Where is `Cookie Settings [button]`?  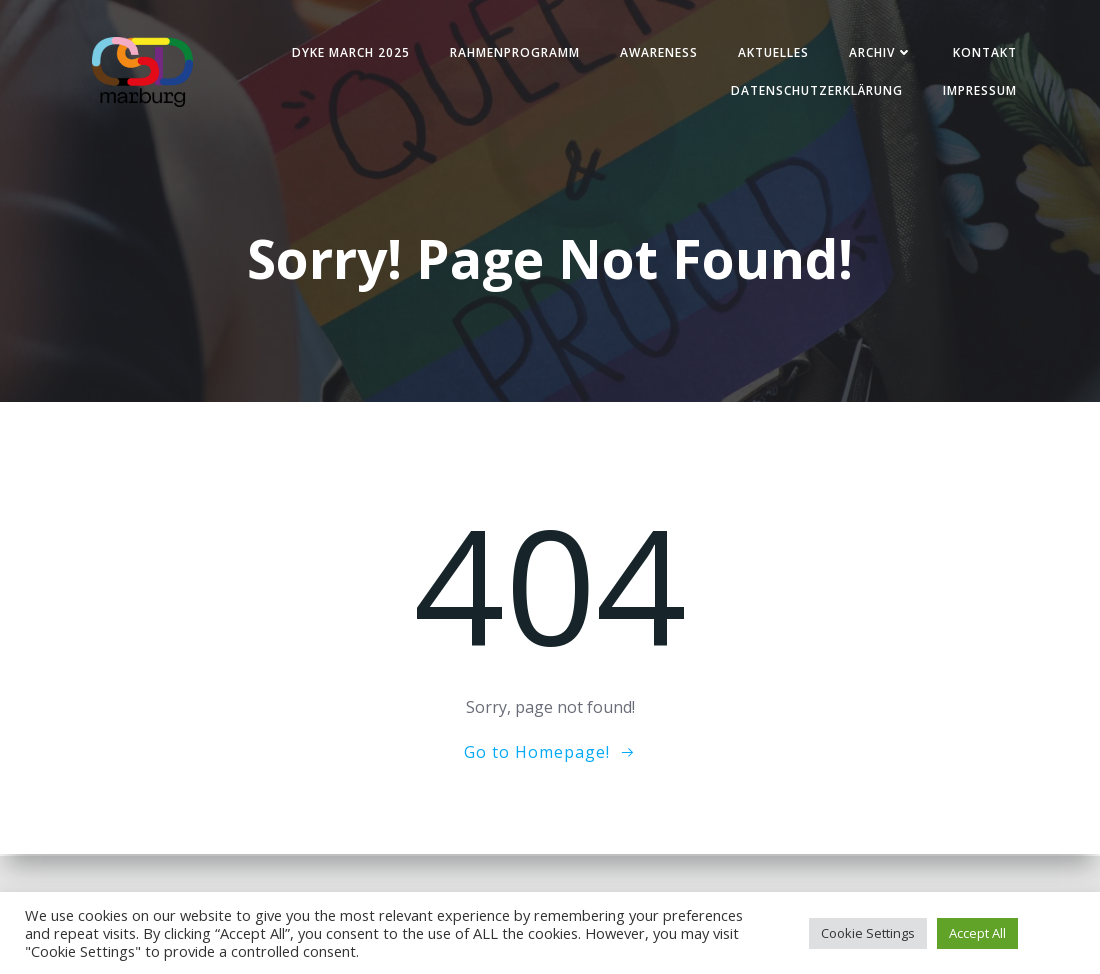 Cookie Settings [button] is located at coordinates (868, 933).